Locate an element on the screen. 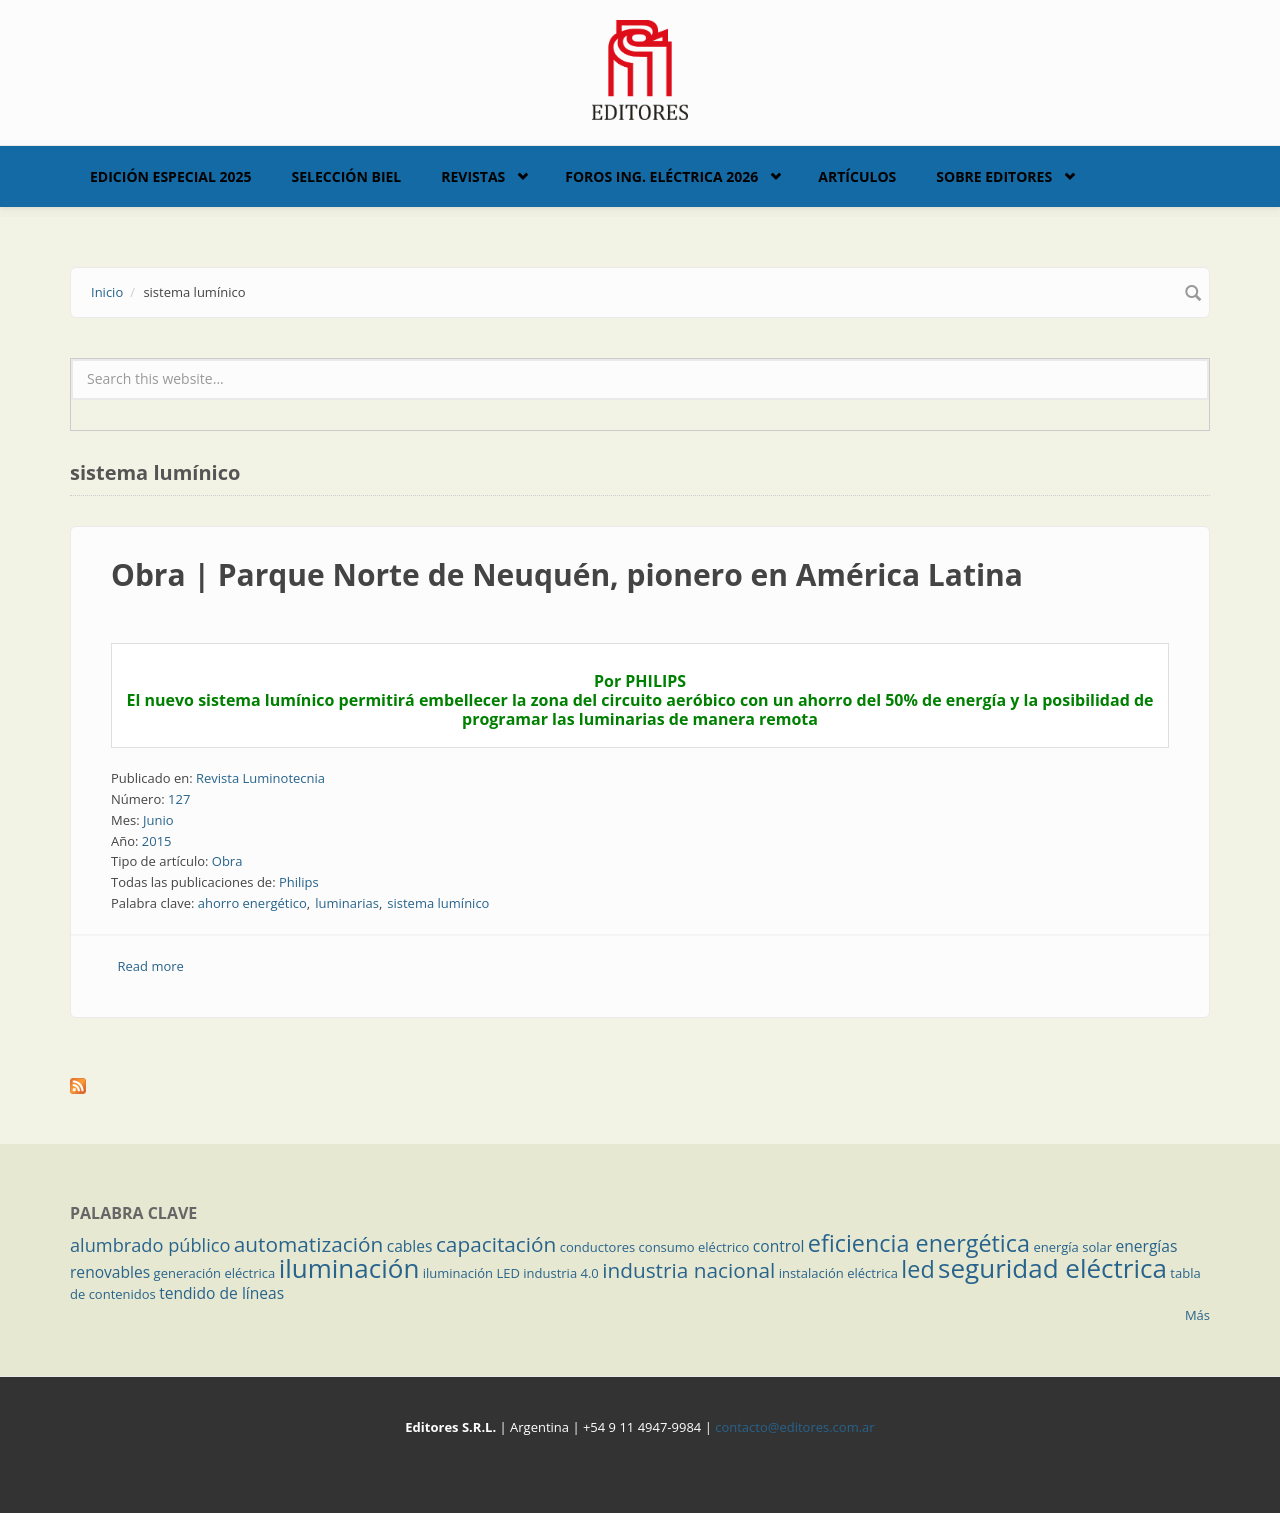 The height and width of the screenshot is (1513, 1280). alumbrado público is located at coordinates (150, 1245).